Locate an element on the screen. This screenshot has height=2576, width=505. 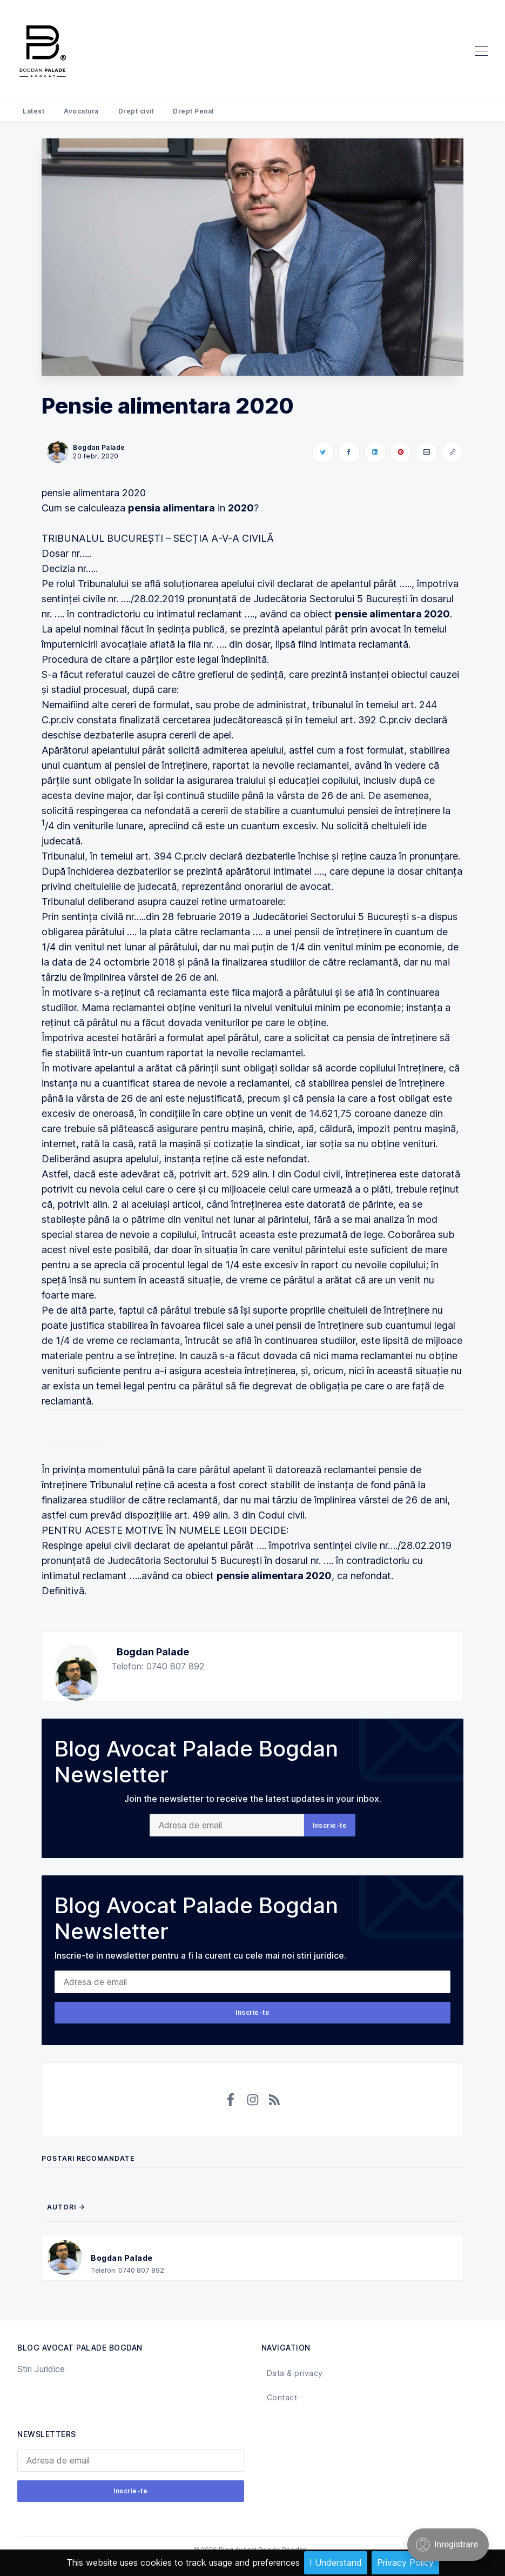
[Share on Twitter] is located at coordinates (323, 452).